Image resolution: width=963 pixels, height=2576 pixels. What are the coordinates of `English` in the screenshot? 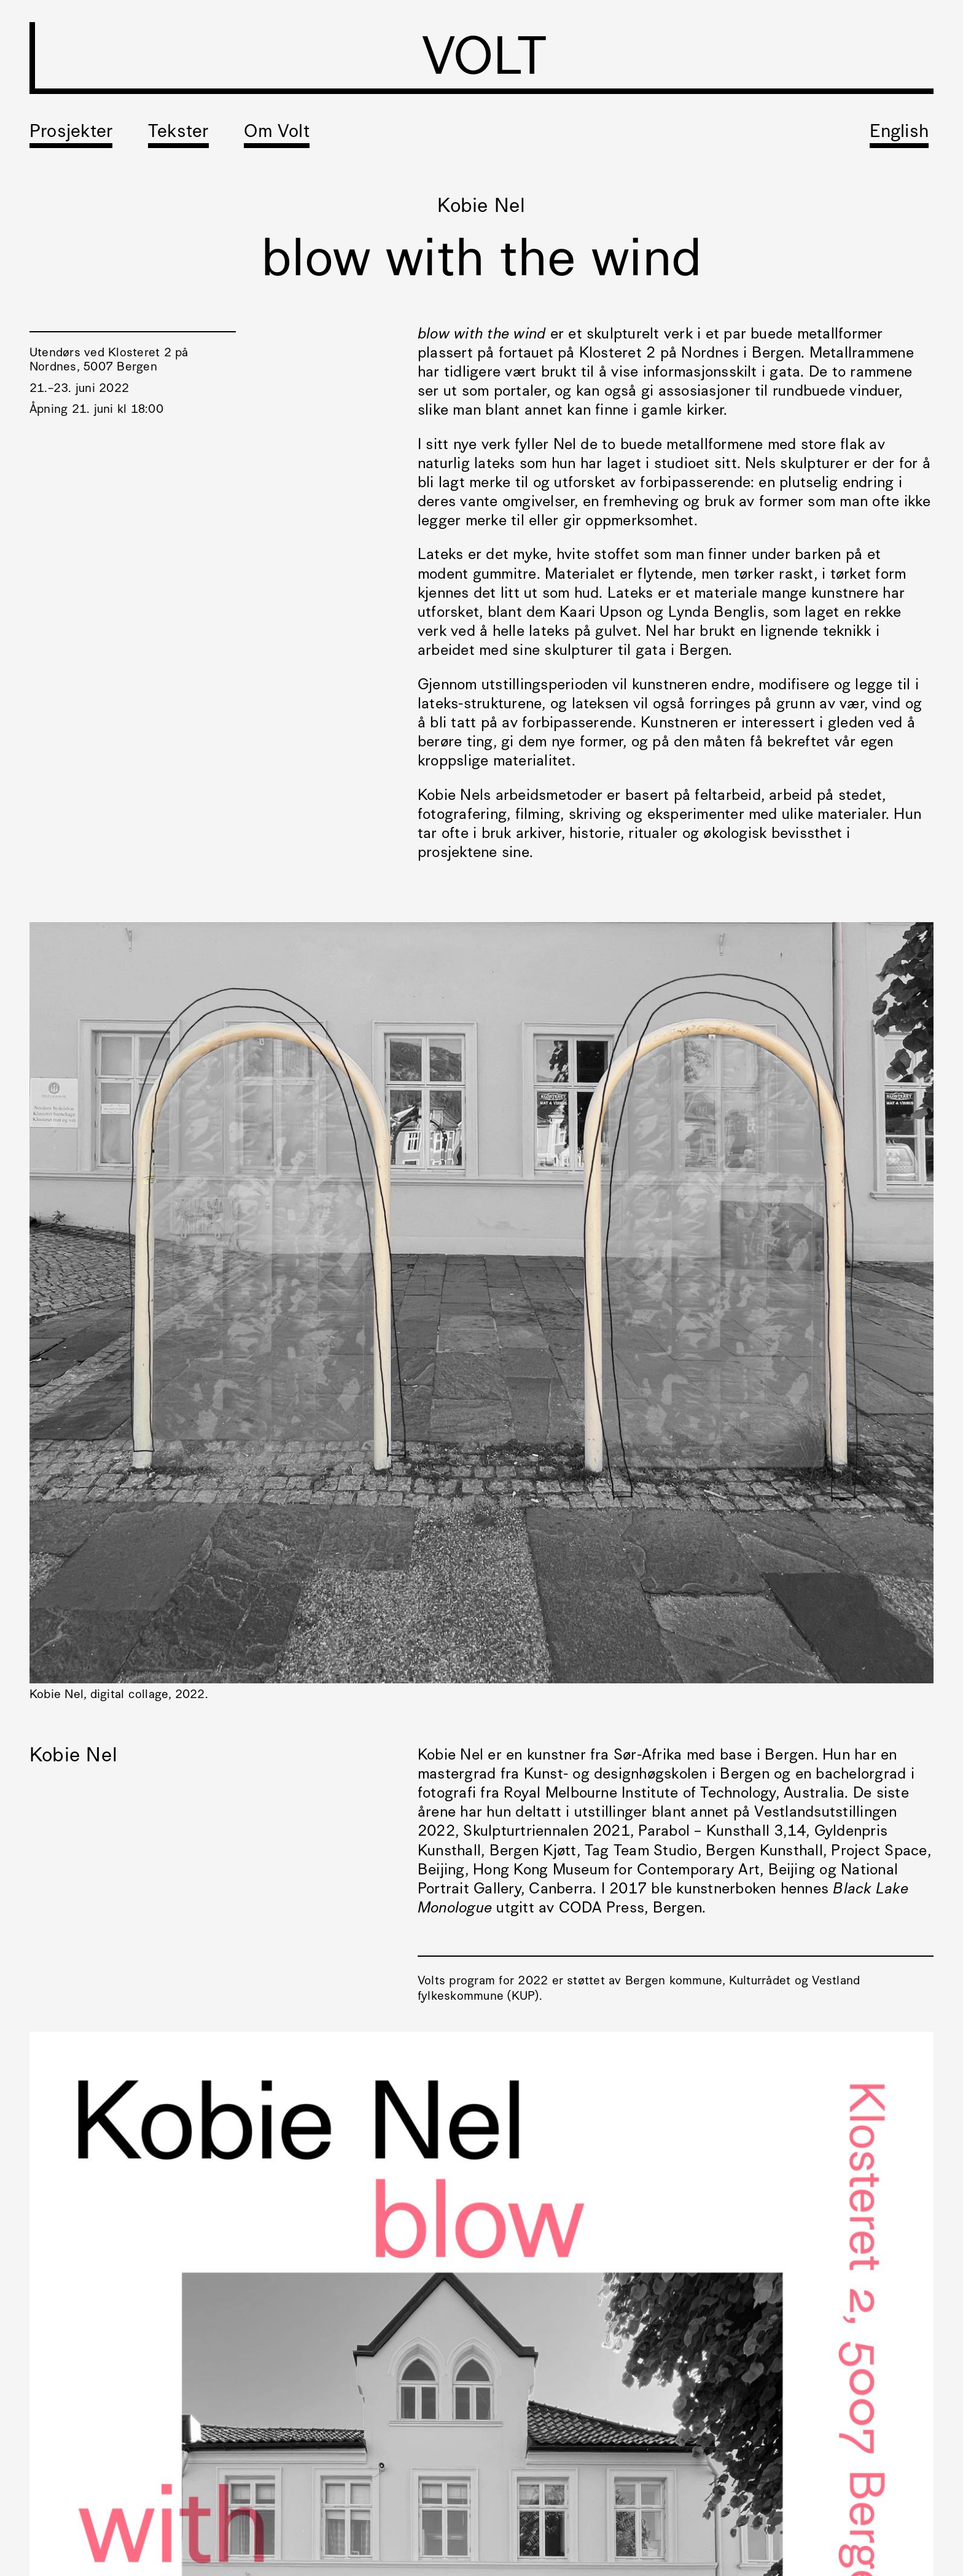 It's located at (899, 132).